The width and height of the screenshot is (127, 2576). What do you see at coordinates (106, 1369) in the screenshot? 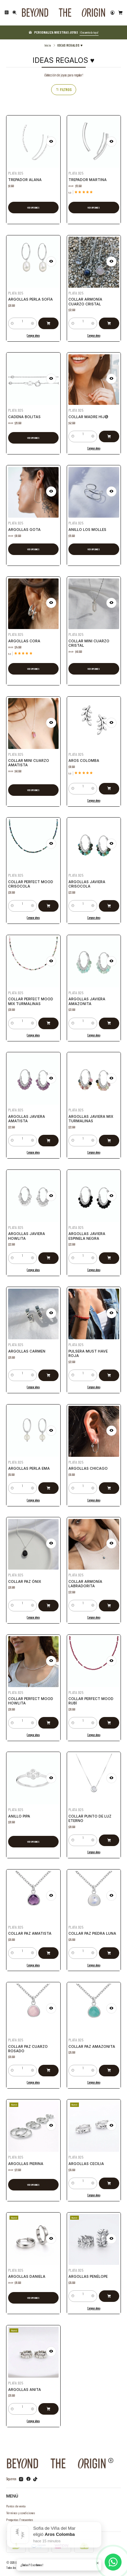
I see `[Agregar Pulsera MUST HAVE Roja al carro]` at bounding box center [106, 1369].